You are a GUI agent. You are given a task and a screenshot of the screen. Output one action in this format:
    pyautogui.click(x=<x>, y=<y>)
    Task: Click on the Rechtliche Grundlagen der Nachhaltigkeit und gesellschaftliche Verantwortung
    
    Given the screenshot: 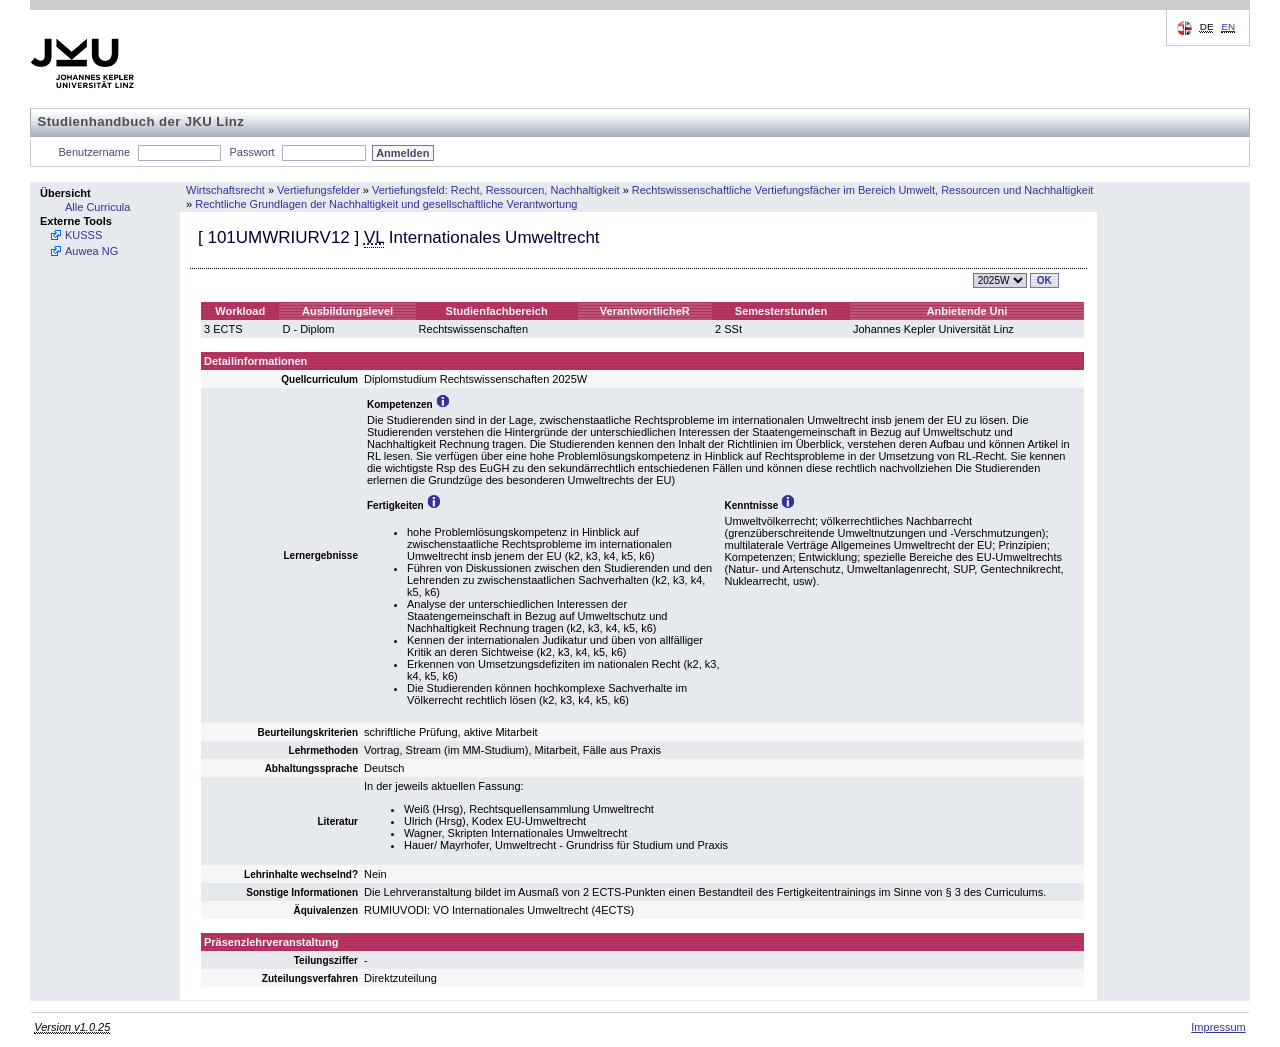 What is the action you would take?
    pyautogui.click(x=386, y=204)
    